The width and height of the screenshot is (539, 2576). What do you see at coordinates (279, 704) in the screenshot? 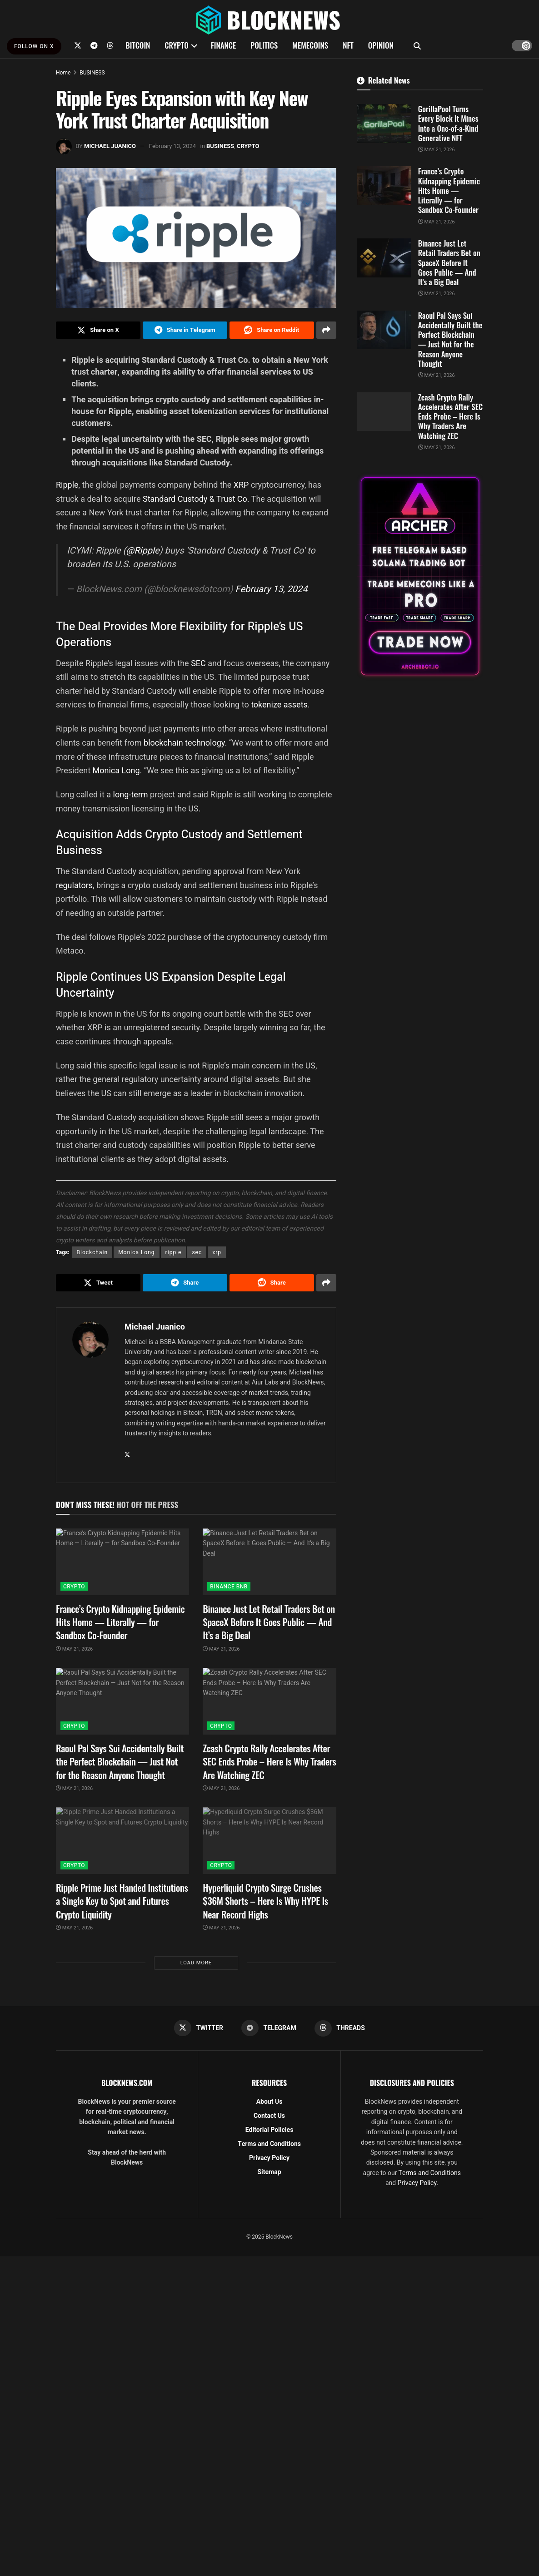
I see `tokenize assets` at bounding box center [279, 704].